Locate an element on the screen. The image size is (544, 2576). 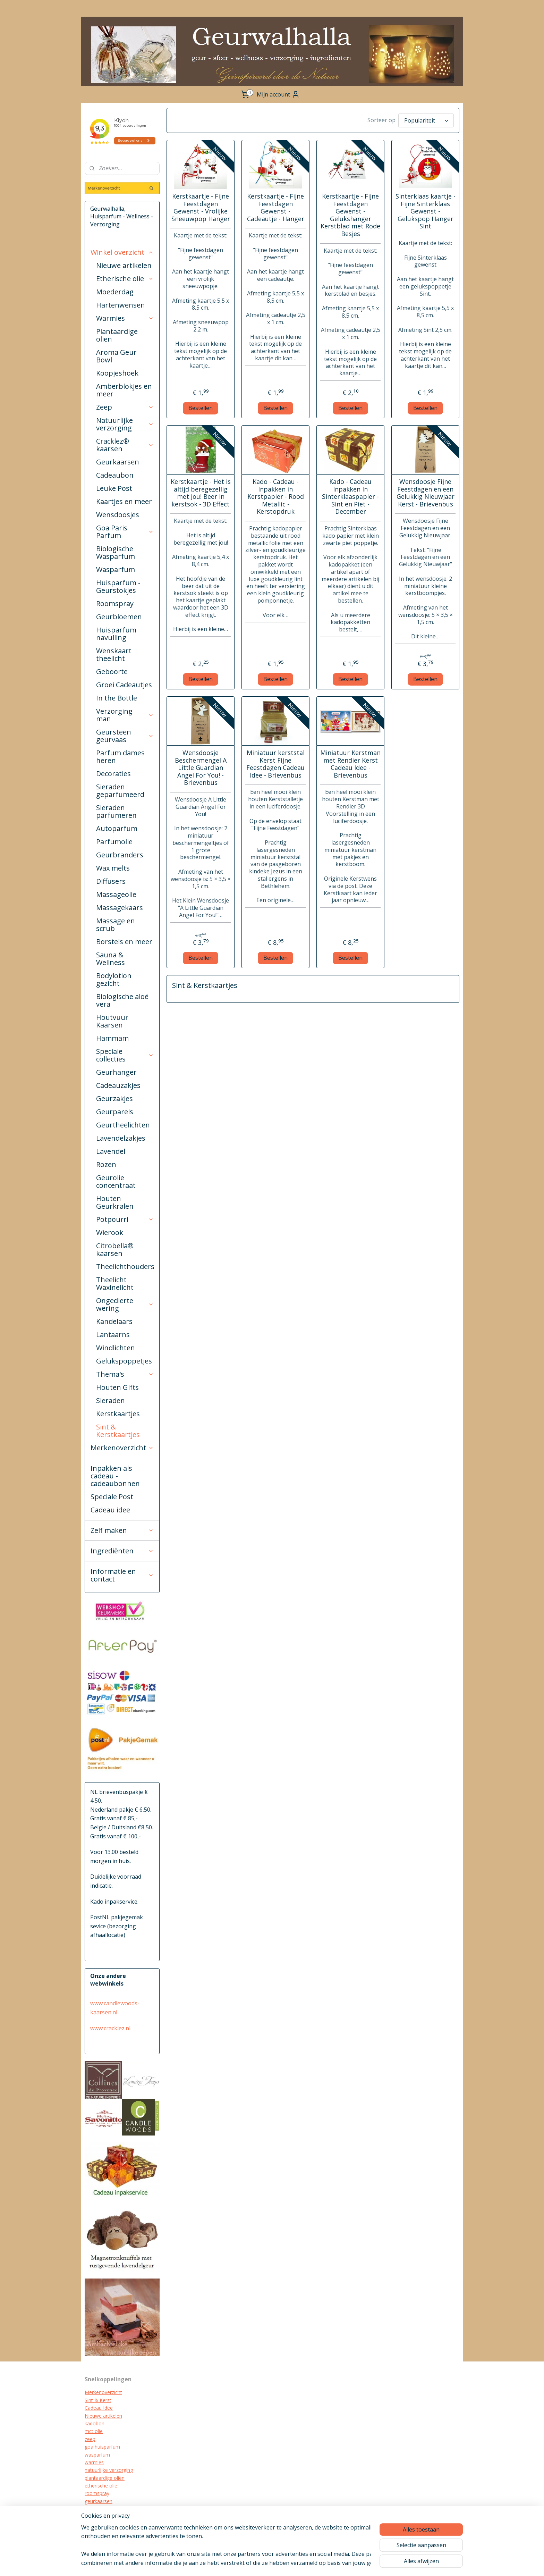
Parfumolie is located at coordinates (114, 841).